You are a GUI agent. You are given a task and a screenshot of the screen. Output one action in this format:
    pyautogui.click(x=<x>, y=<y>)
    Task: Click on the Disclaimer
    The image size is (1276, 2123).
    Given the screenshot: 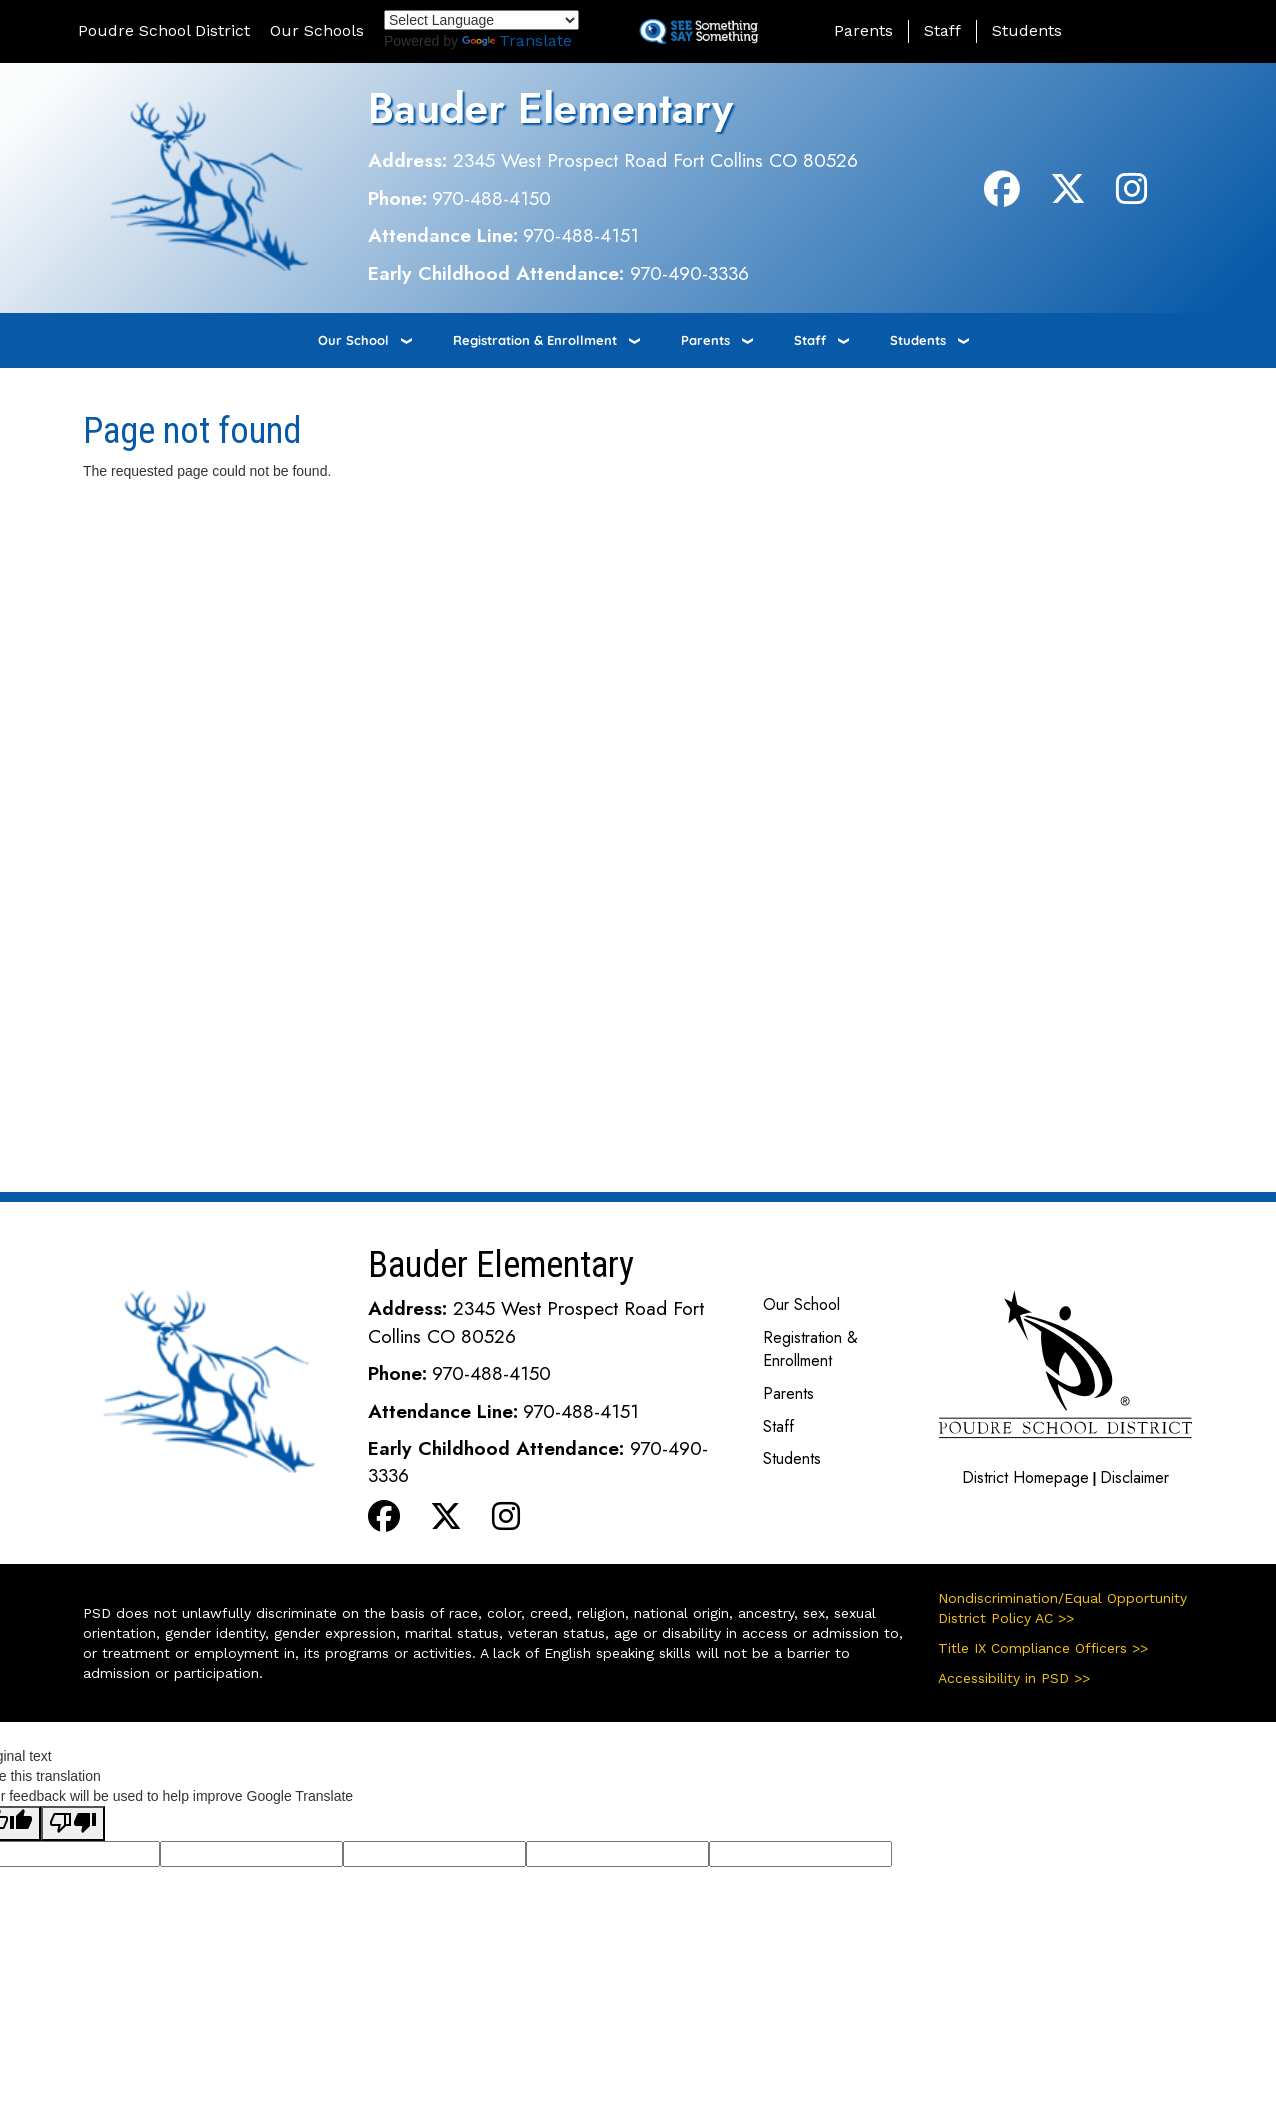 What is the action you would take?
    pyautogui.click(x=1134, y=1477)
    